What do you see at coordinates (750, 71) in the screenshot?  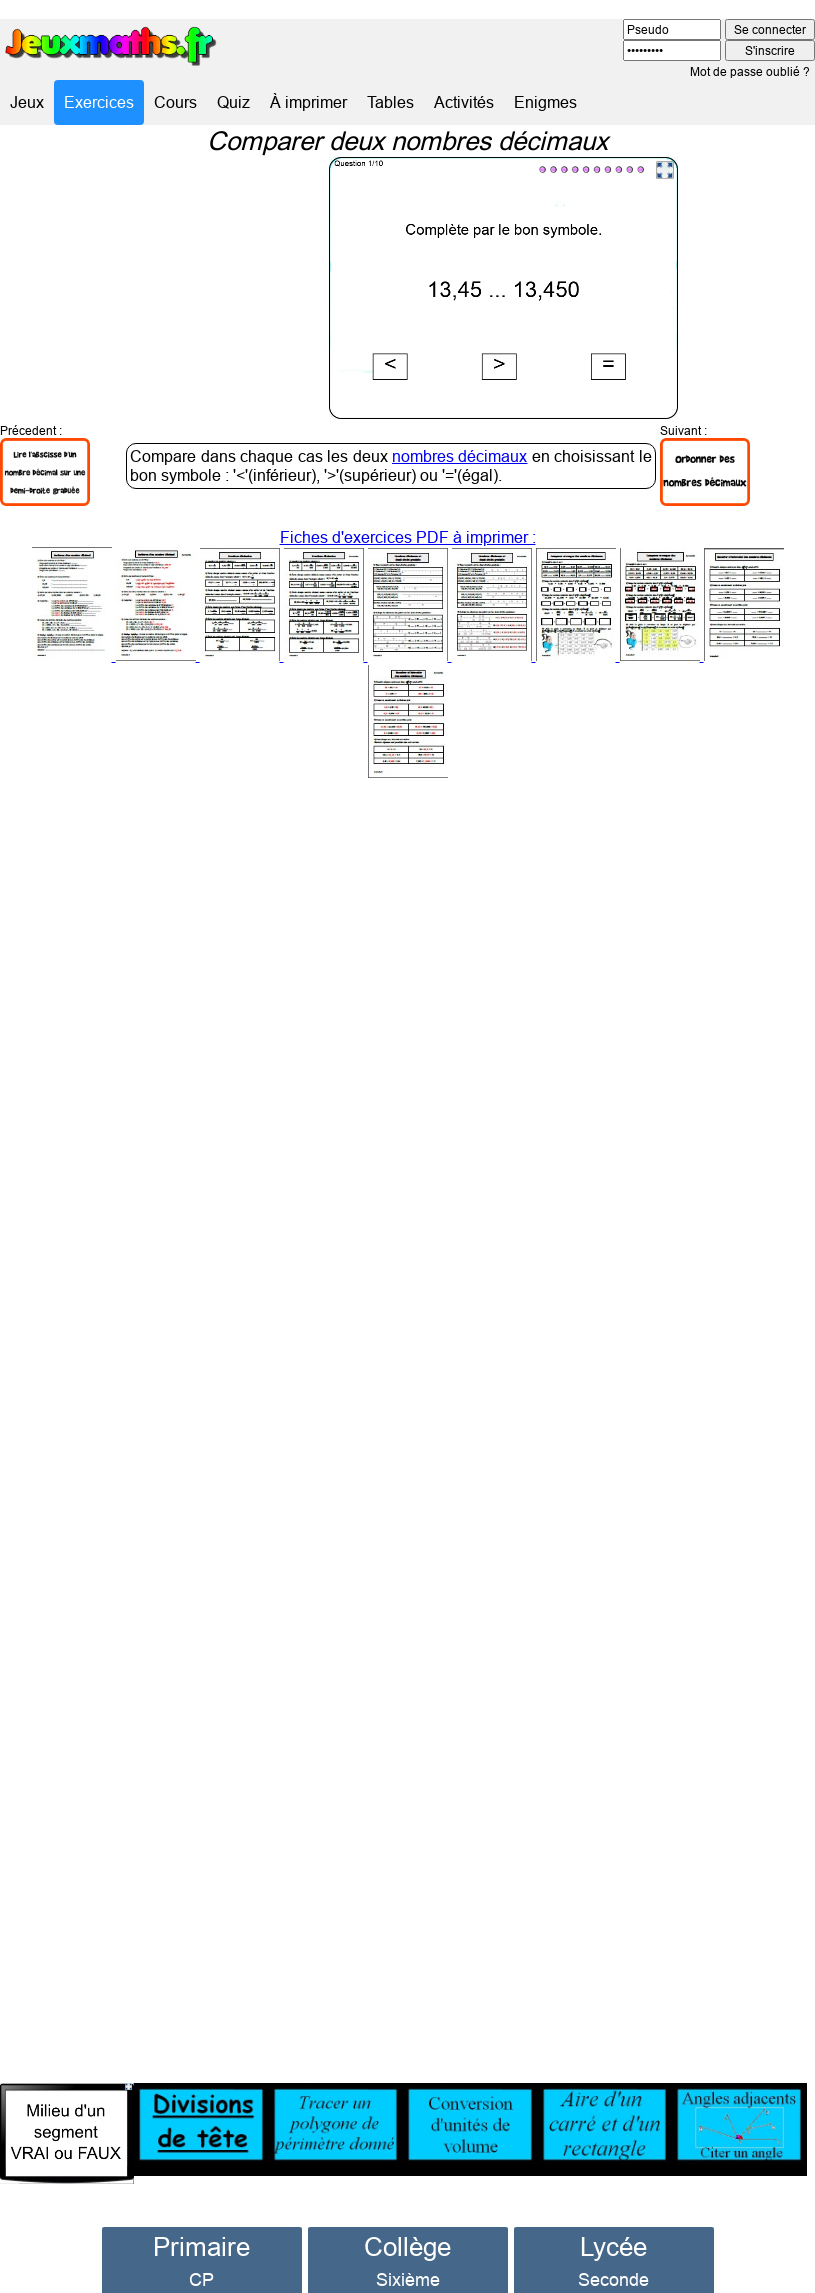 I see `Mot de passe oublié ?` at bounding box center [750, 71].